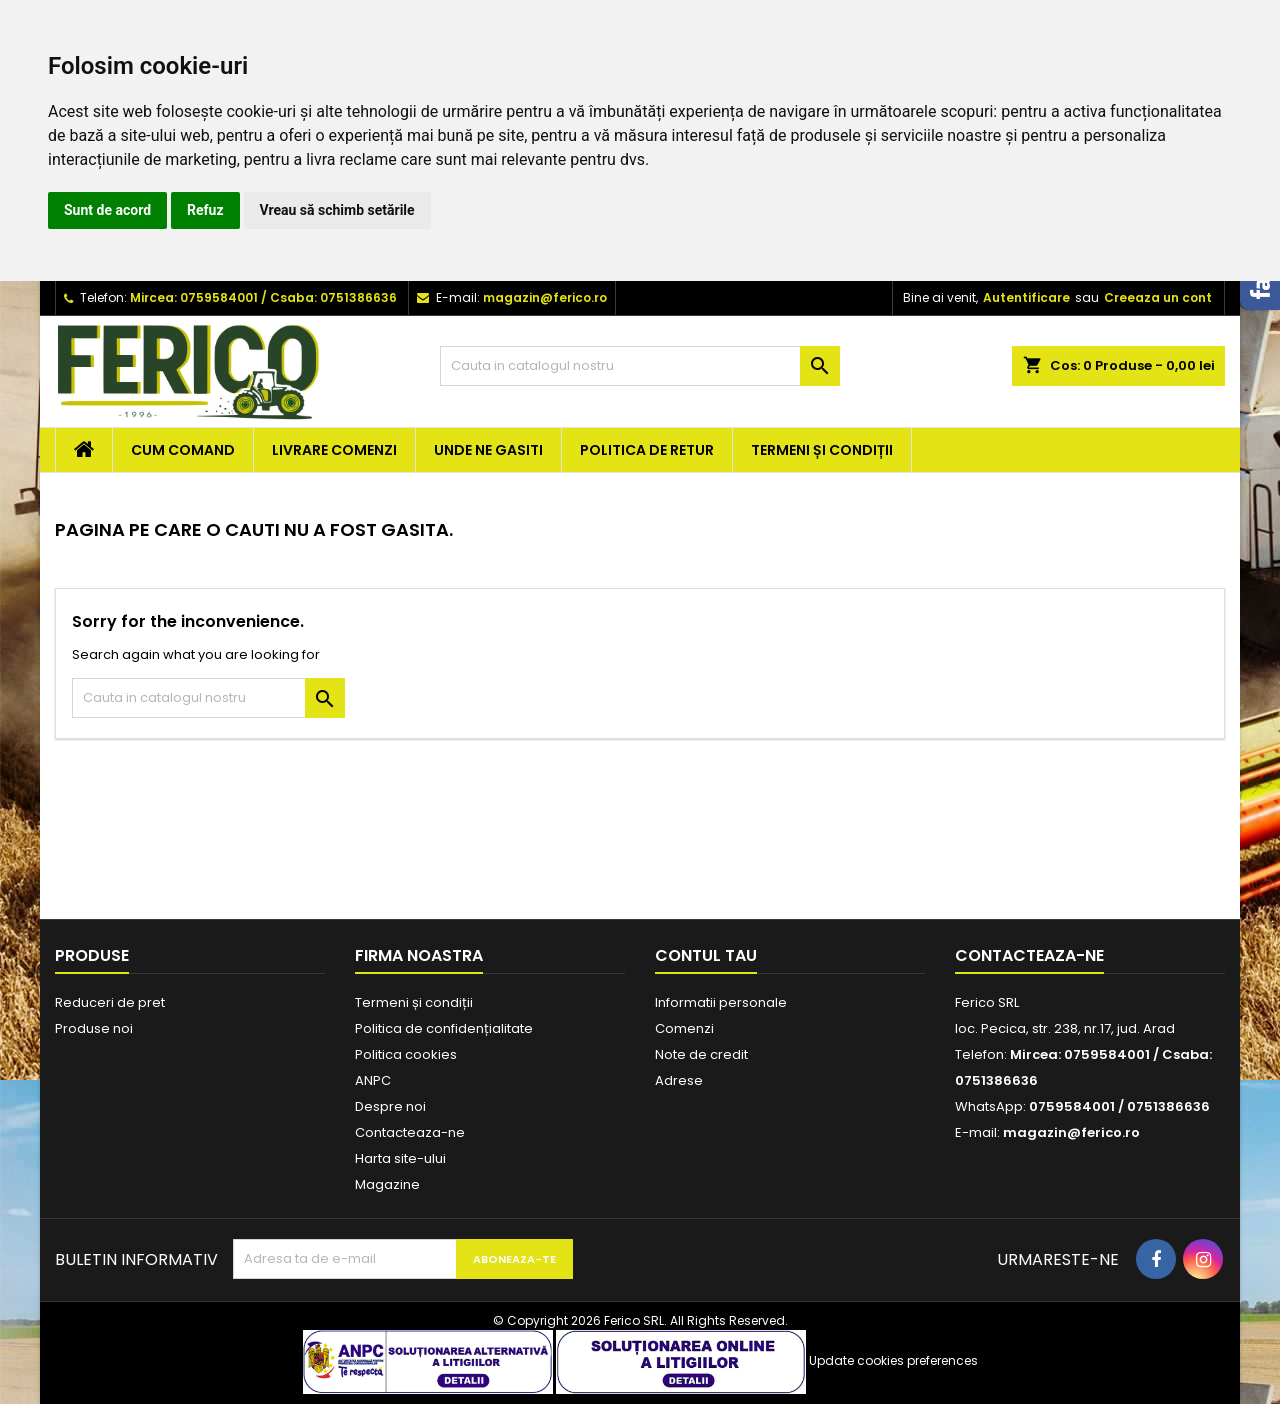 The image size is (1280, 1404). I want to click on Reduceri de pret, so click(110, 1002).